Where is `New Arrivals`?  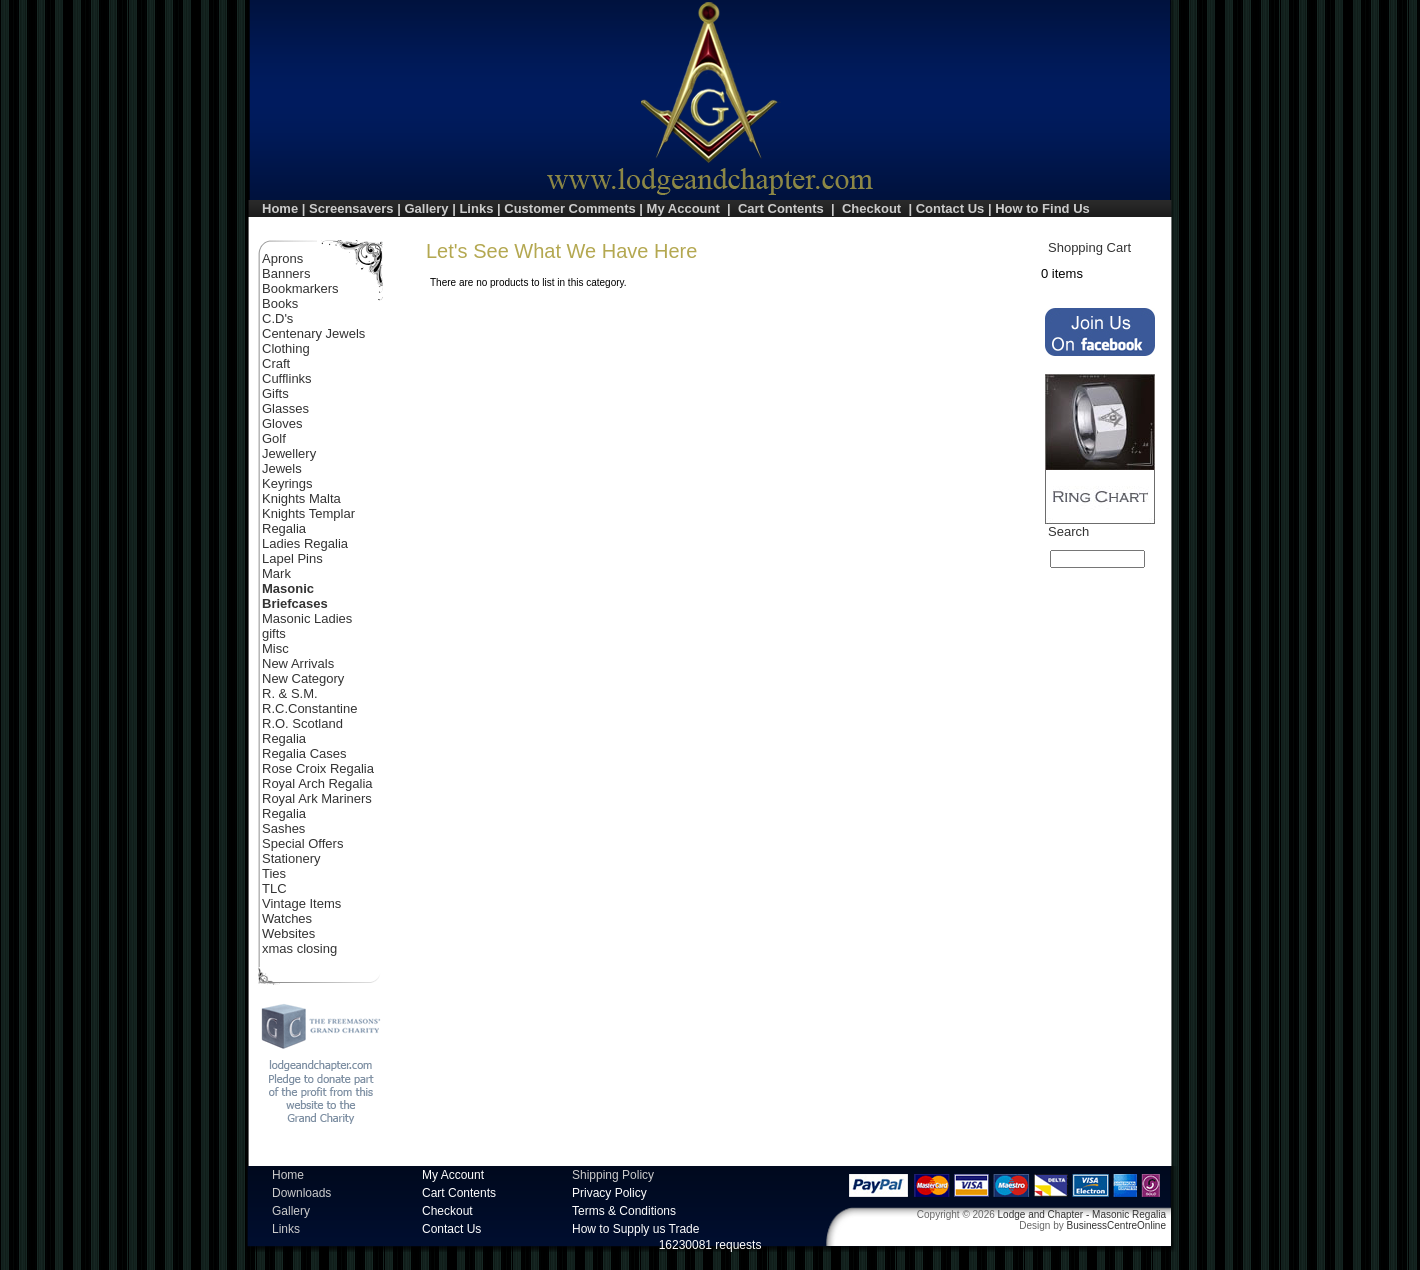
New Arrivals is located at coordinates (298, 663).